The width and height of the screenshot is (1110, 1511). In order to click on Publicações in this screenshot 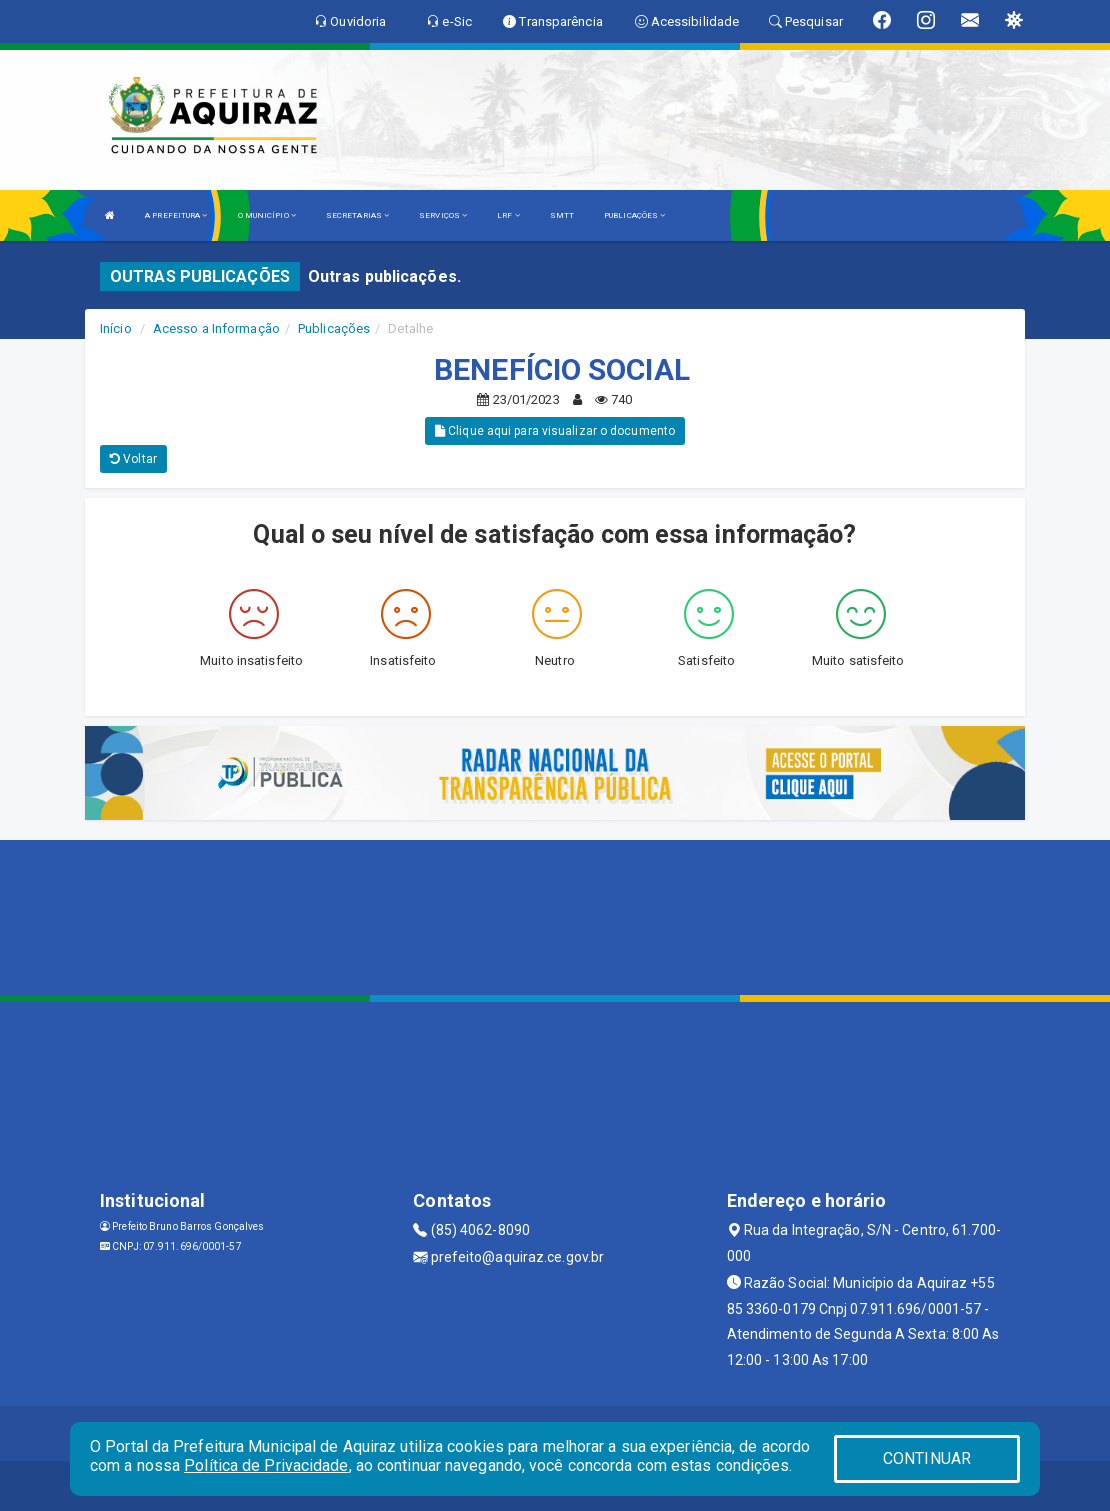, I will do `click(334, 328)`.